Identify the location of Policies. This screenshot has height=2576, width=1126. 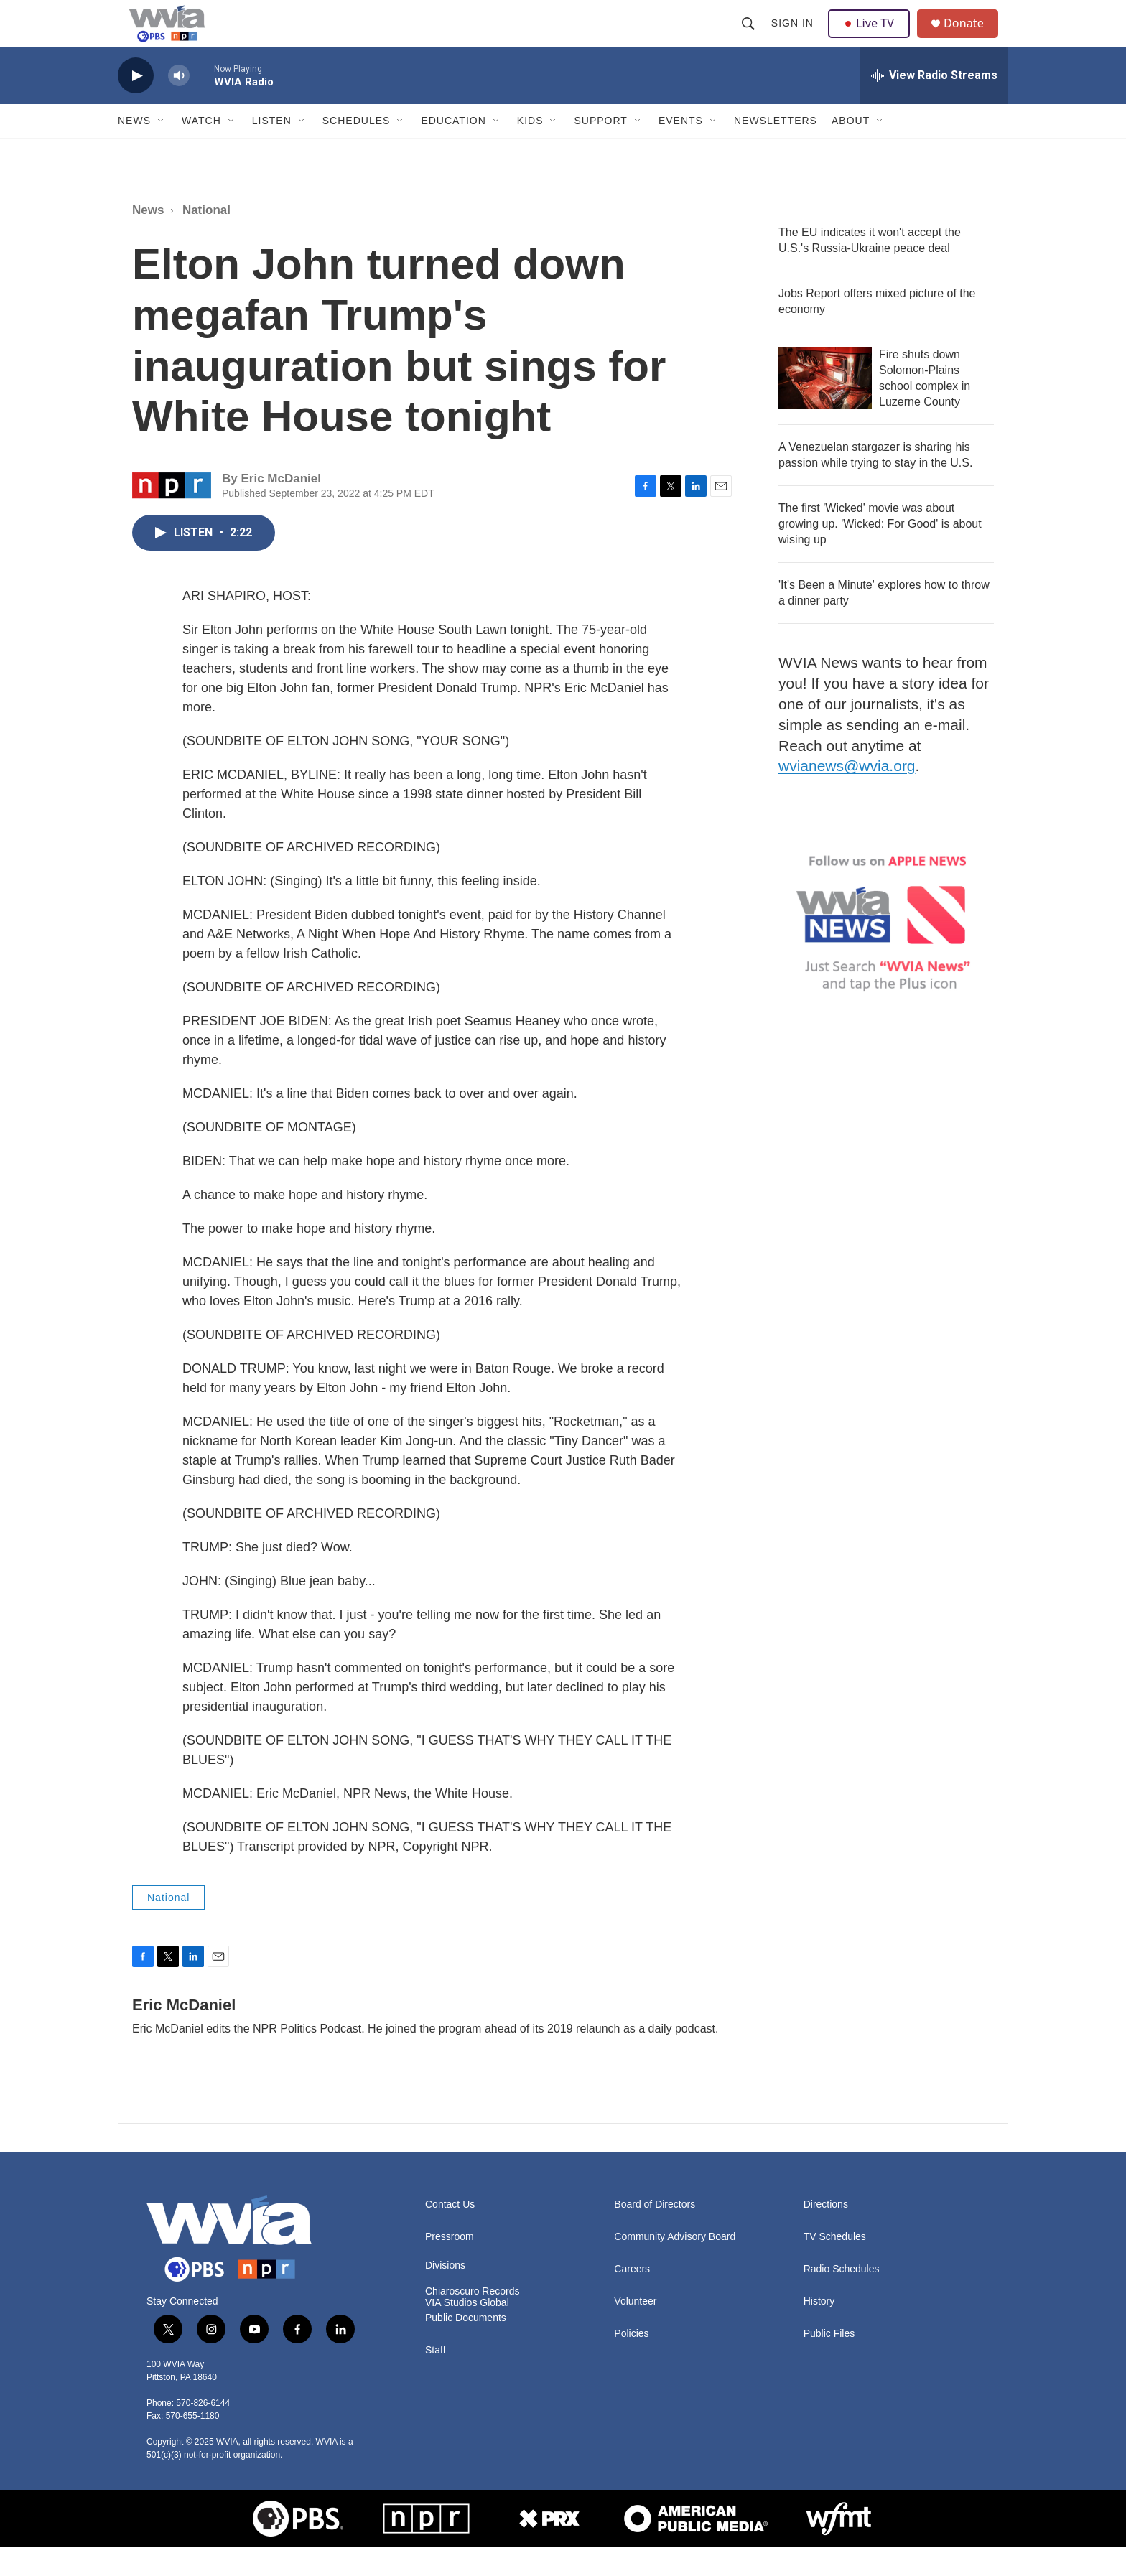
(631, 2362).